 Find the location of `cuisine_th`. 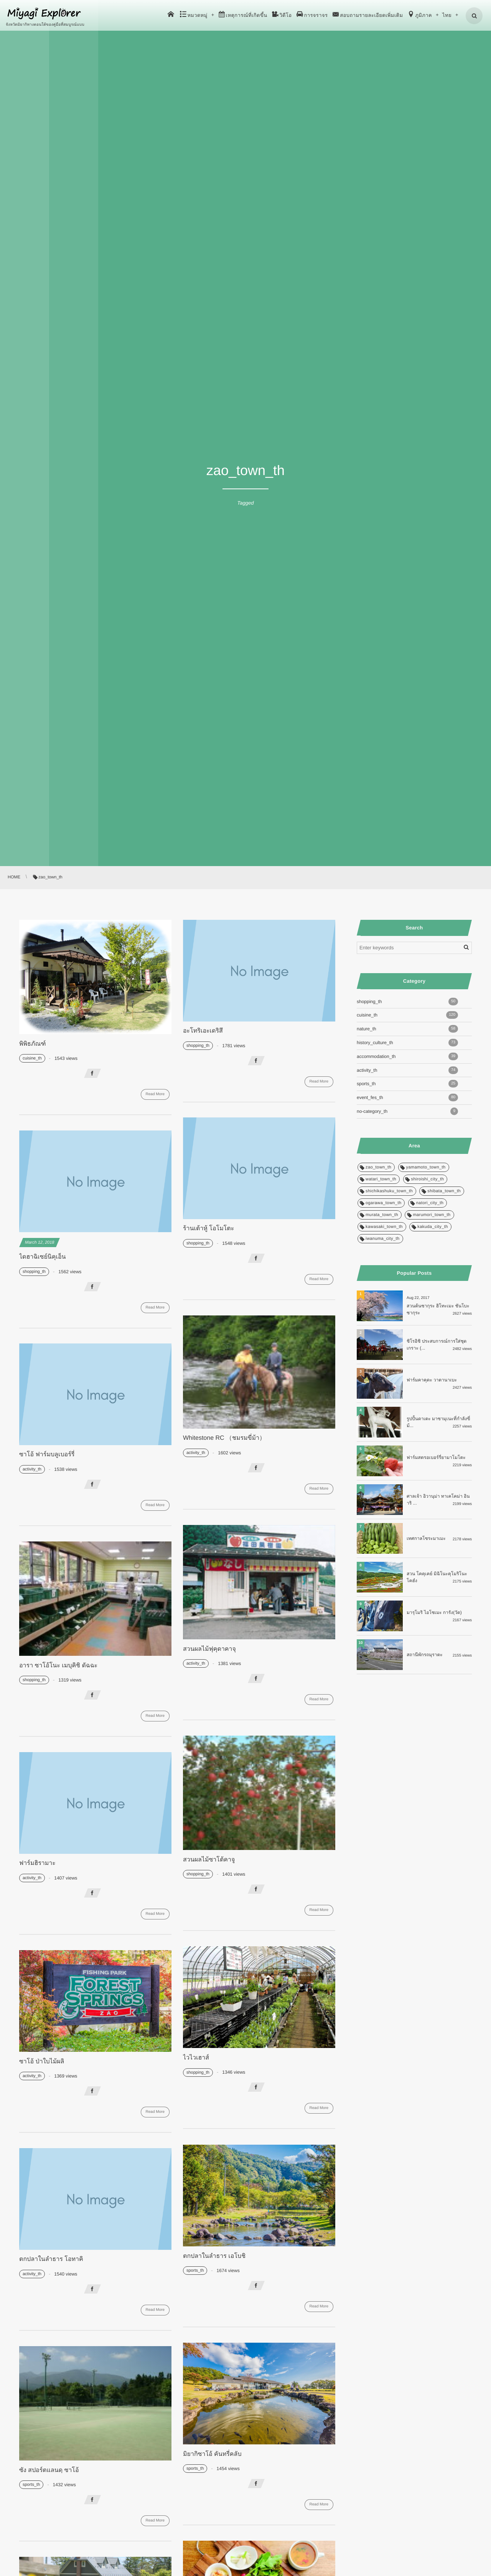

cuisine_th is located at coordinates (32, 1058).